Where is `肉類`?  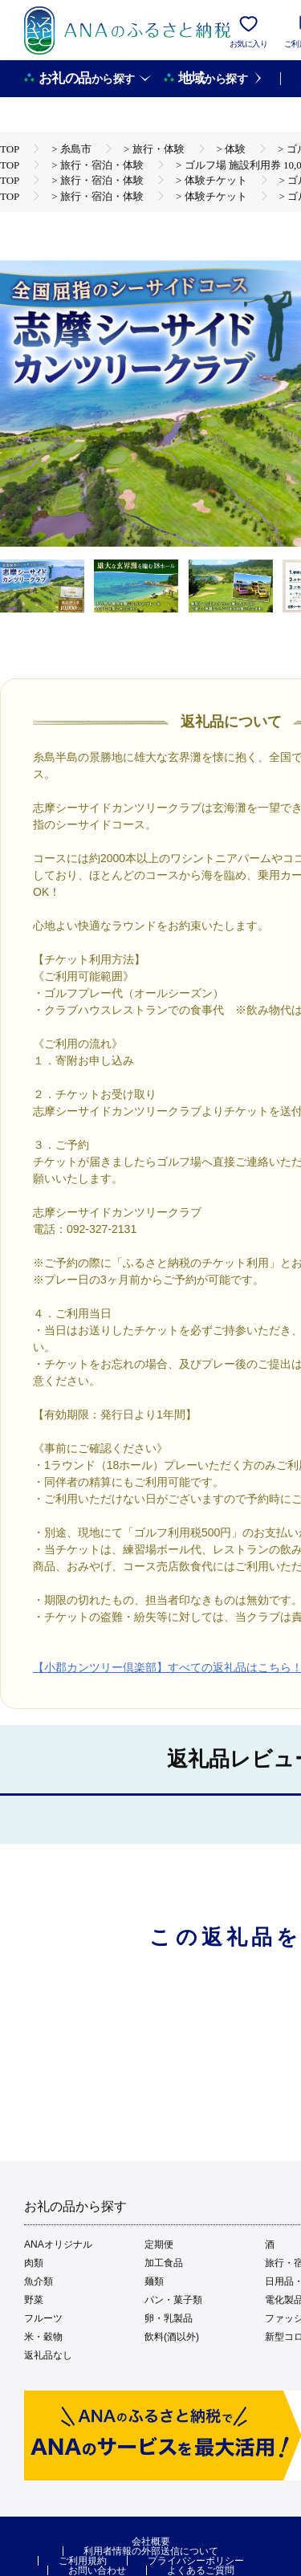
肉類 is located at coordinates (33, 2263).